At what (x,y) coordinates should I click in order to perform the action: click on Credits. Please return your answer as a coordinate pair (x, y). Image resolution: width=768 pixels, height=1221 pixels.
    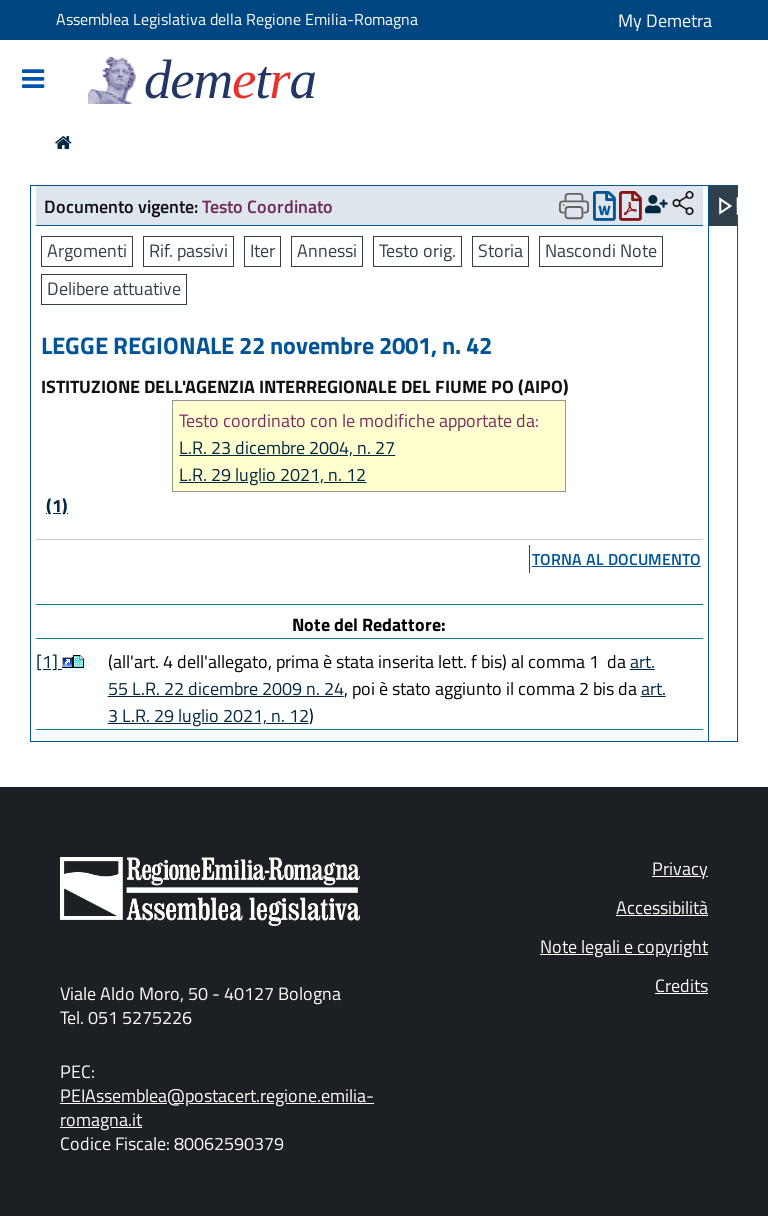
    Looking at the image, I should click on (681, 985).